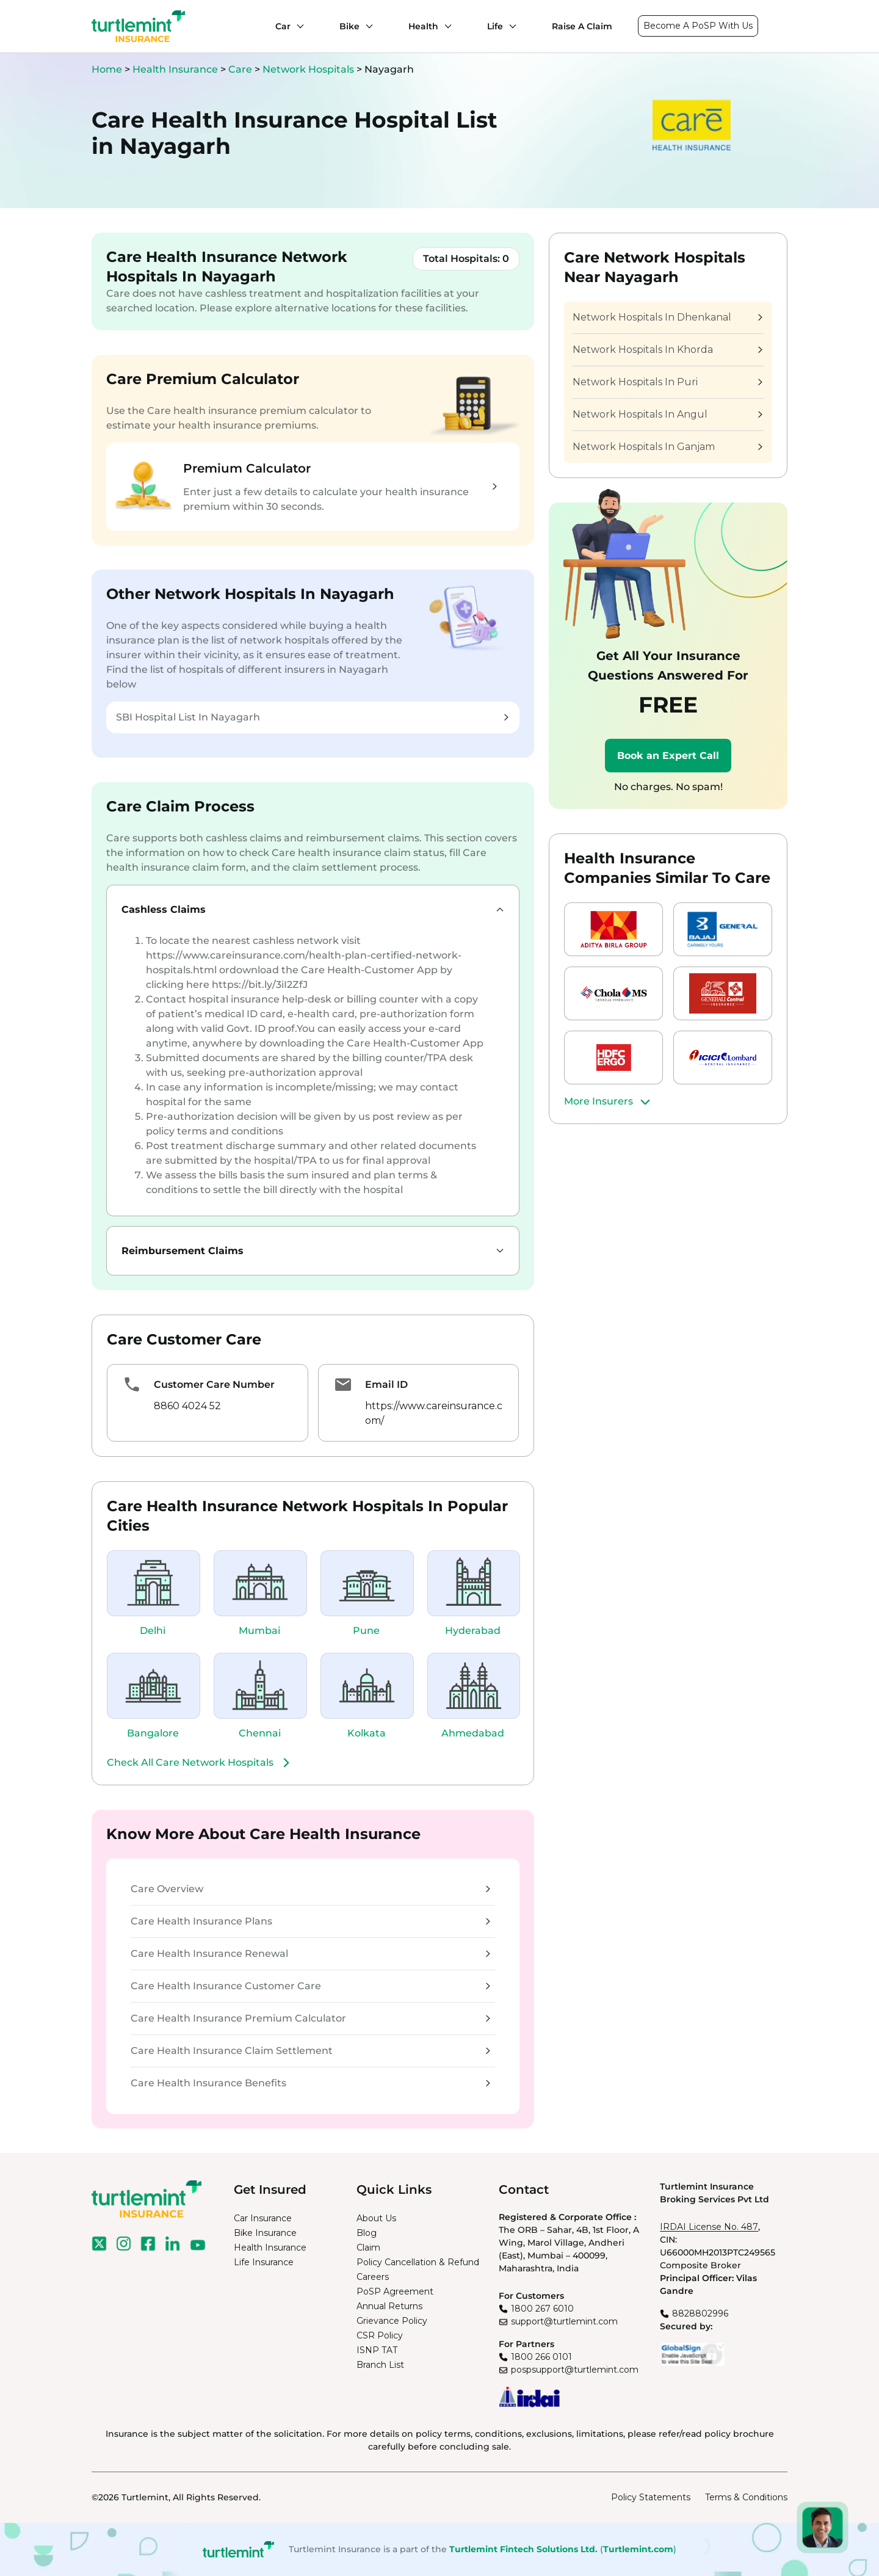 The height and width of the screenshot is (2576, 879). What do you see at coordinates (264, 2262) in the screenshot?
I see `Life Insurance` at bounding box center [264, 2262].